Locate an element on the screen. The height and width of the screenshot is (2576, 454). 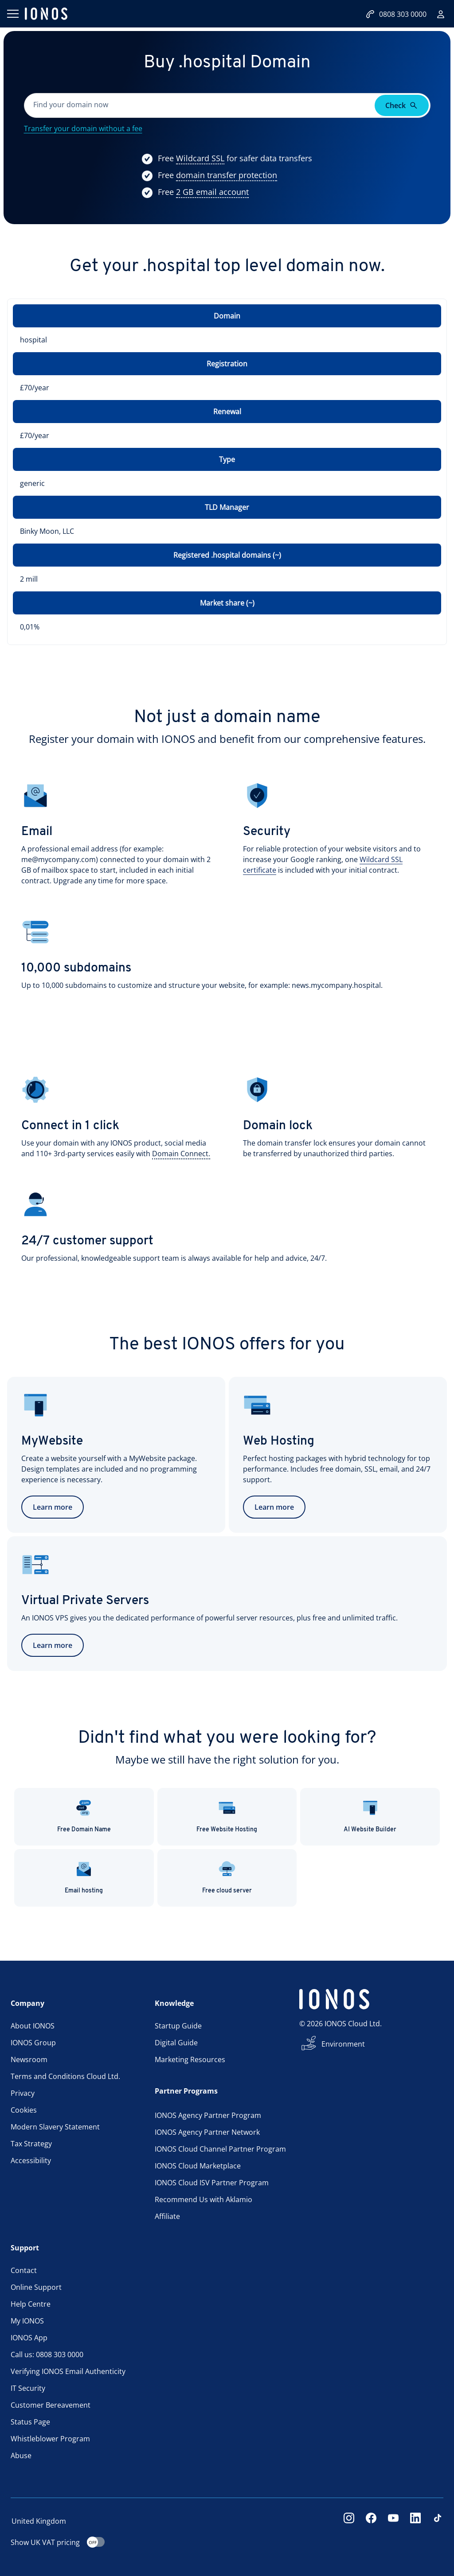
[Sign in] is located at coordinates (440, 14).